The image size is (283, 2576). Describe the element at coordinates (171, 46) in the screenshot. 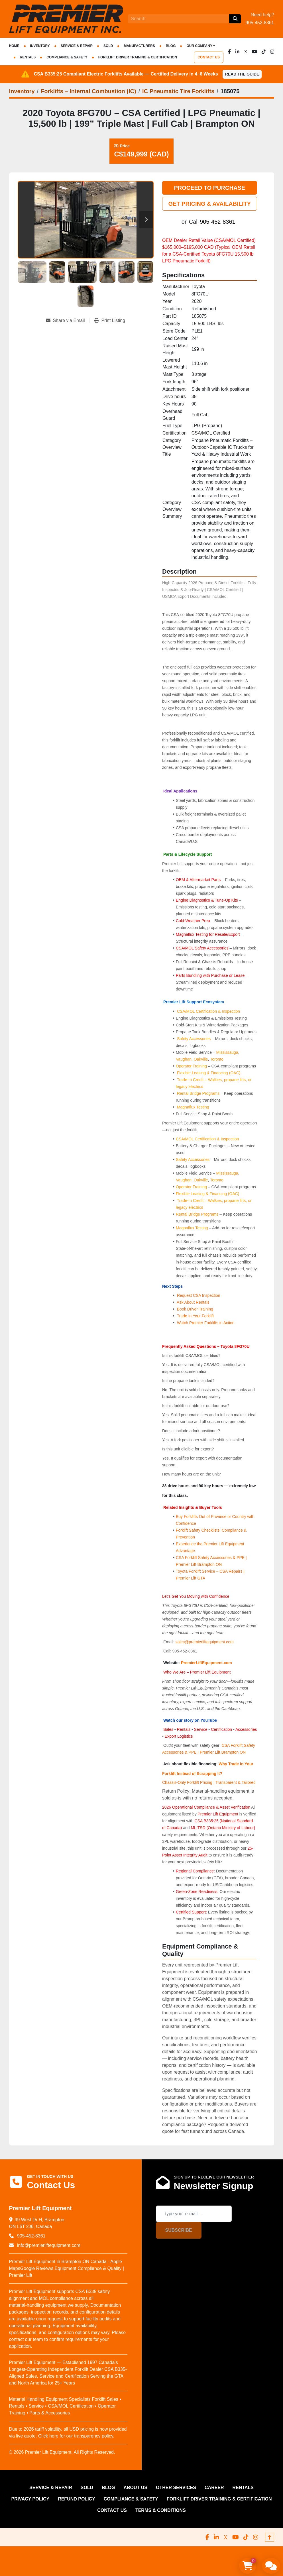

I see `Blog` at that location.